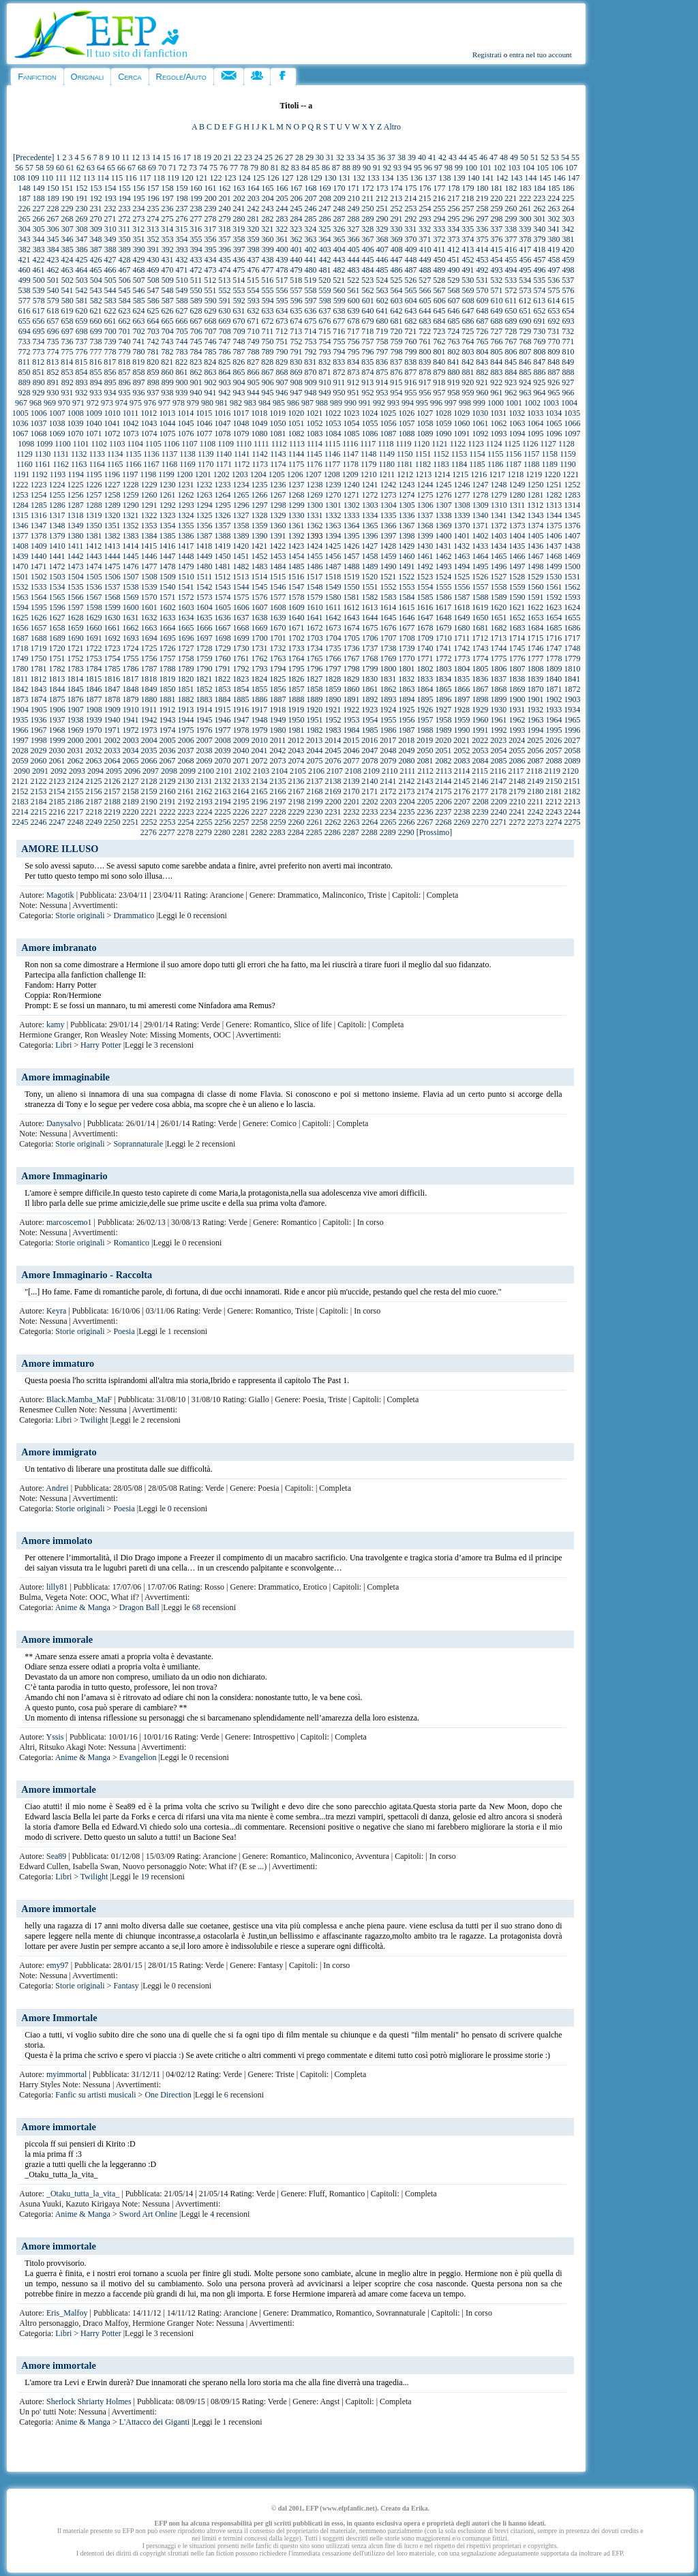 This screenshot has height=2576, width=698. Describe the element at coordinates (351, 423) in the screenshot. I see `1054` at that location.